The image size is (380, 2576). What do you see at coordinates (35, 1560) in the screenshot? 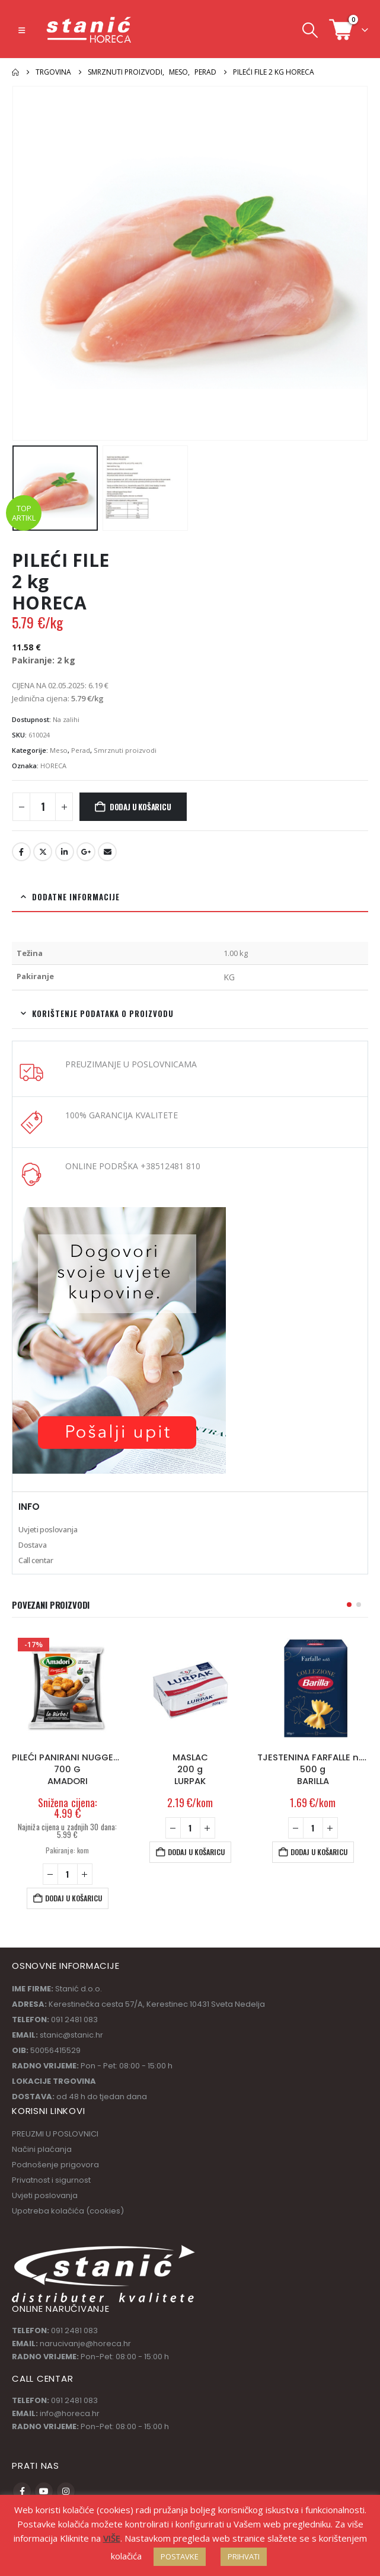
I see `Call centar` at bounding box center [35, 1560].